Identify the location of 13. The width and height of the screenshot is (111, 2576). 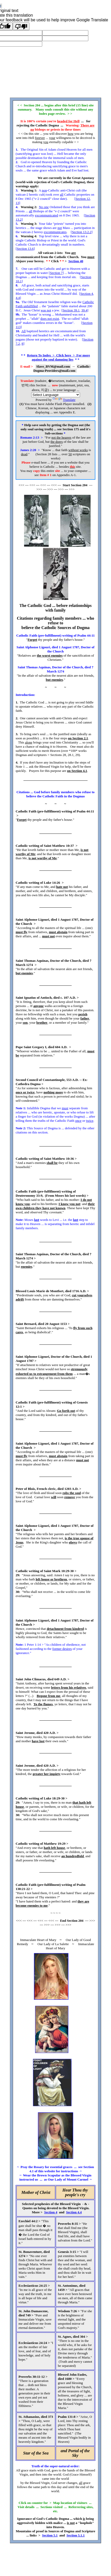
(17, 203).